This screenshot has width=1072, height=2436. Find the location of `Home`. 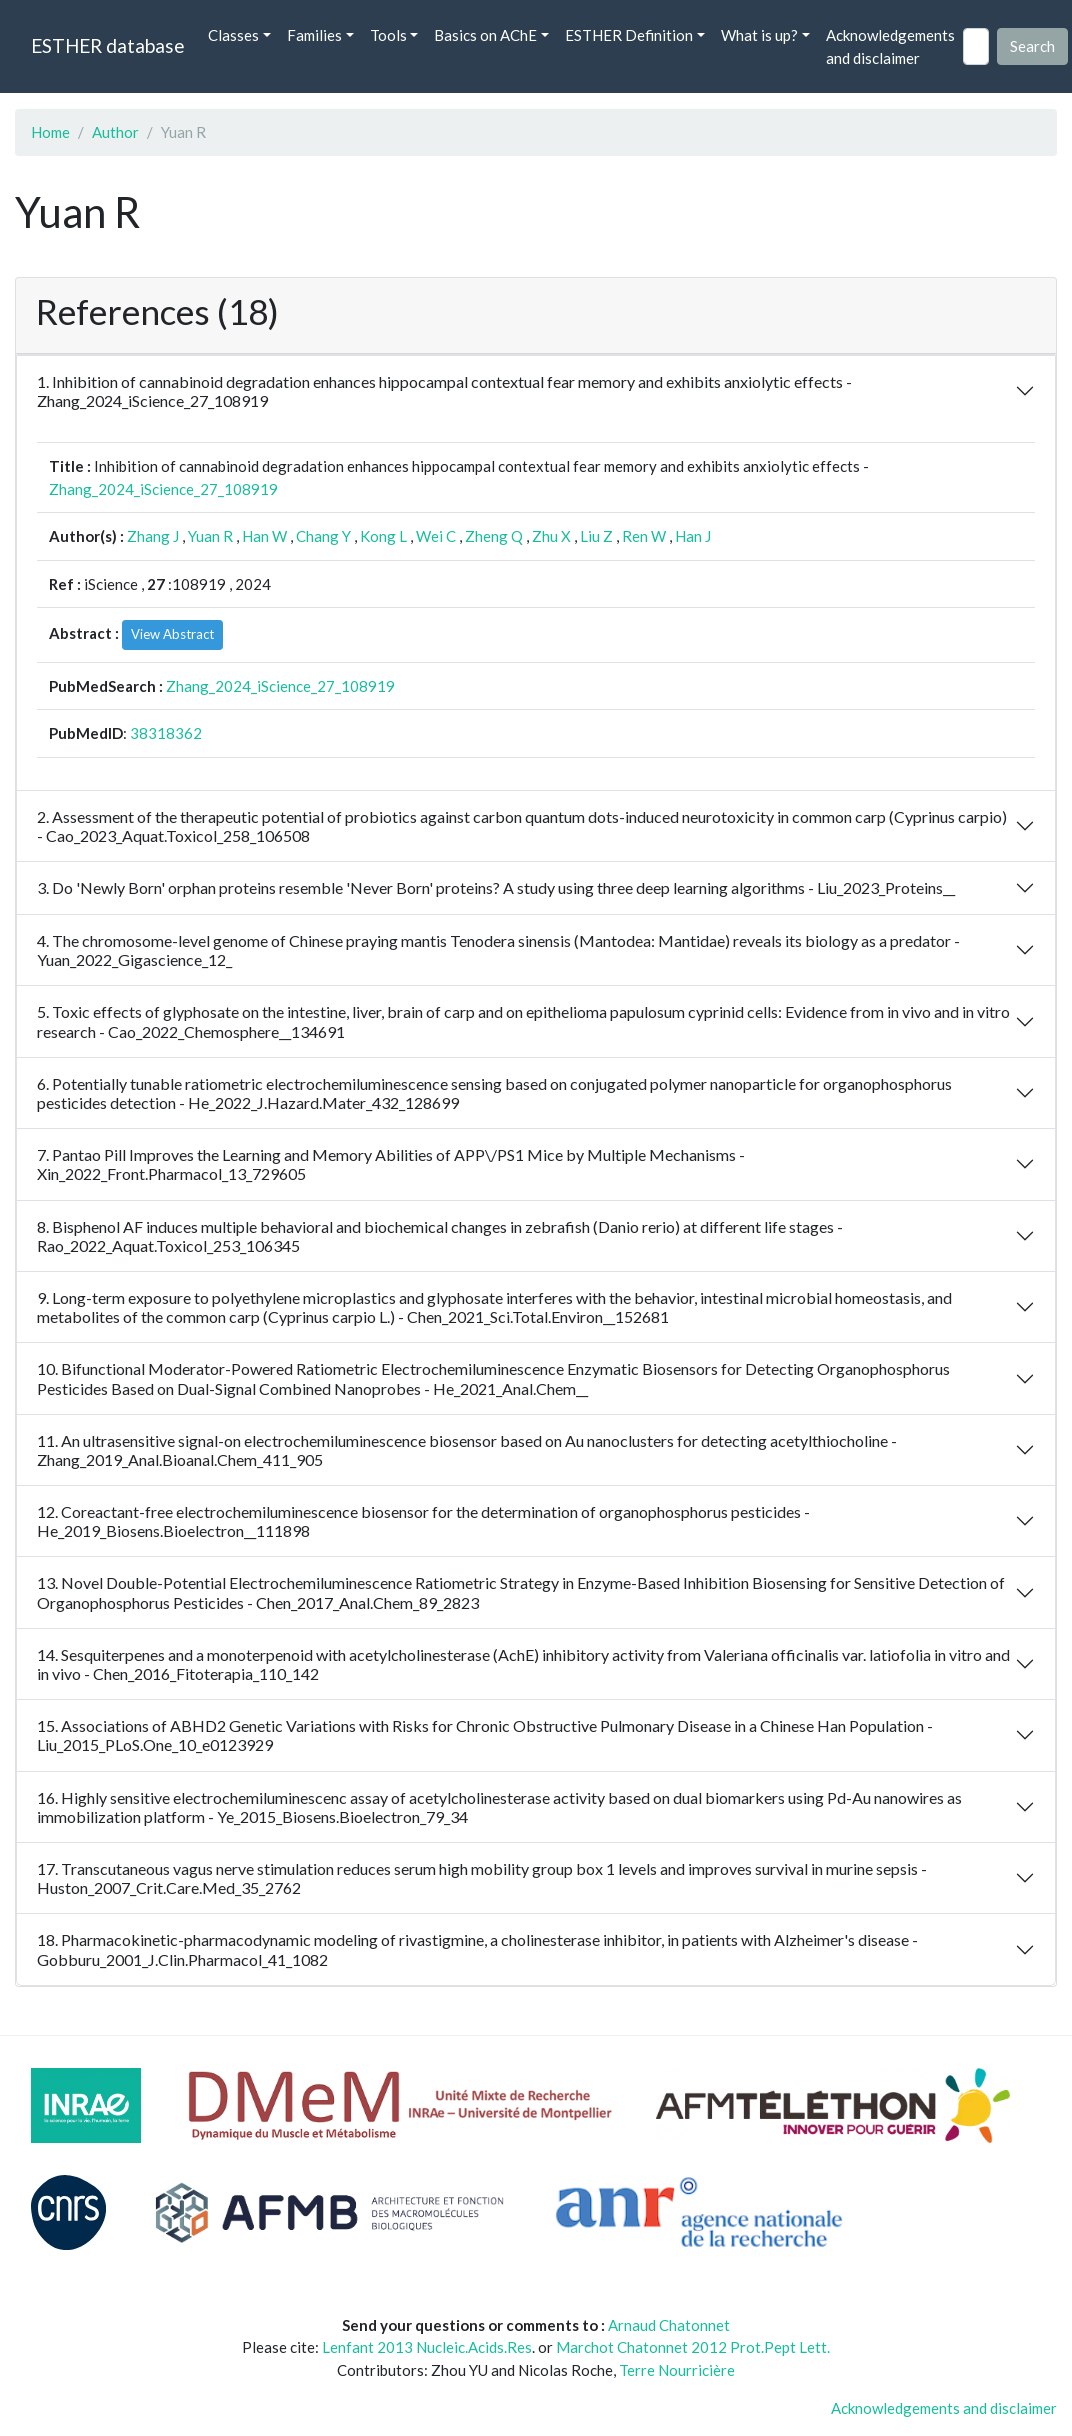

Home is located at coordinates (50, 132).